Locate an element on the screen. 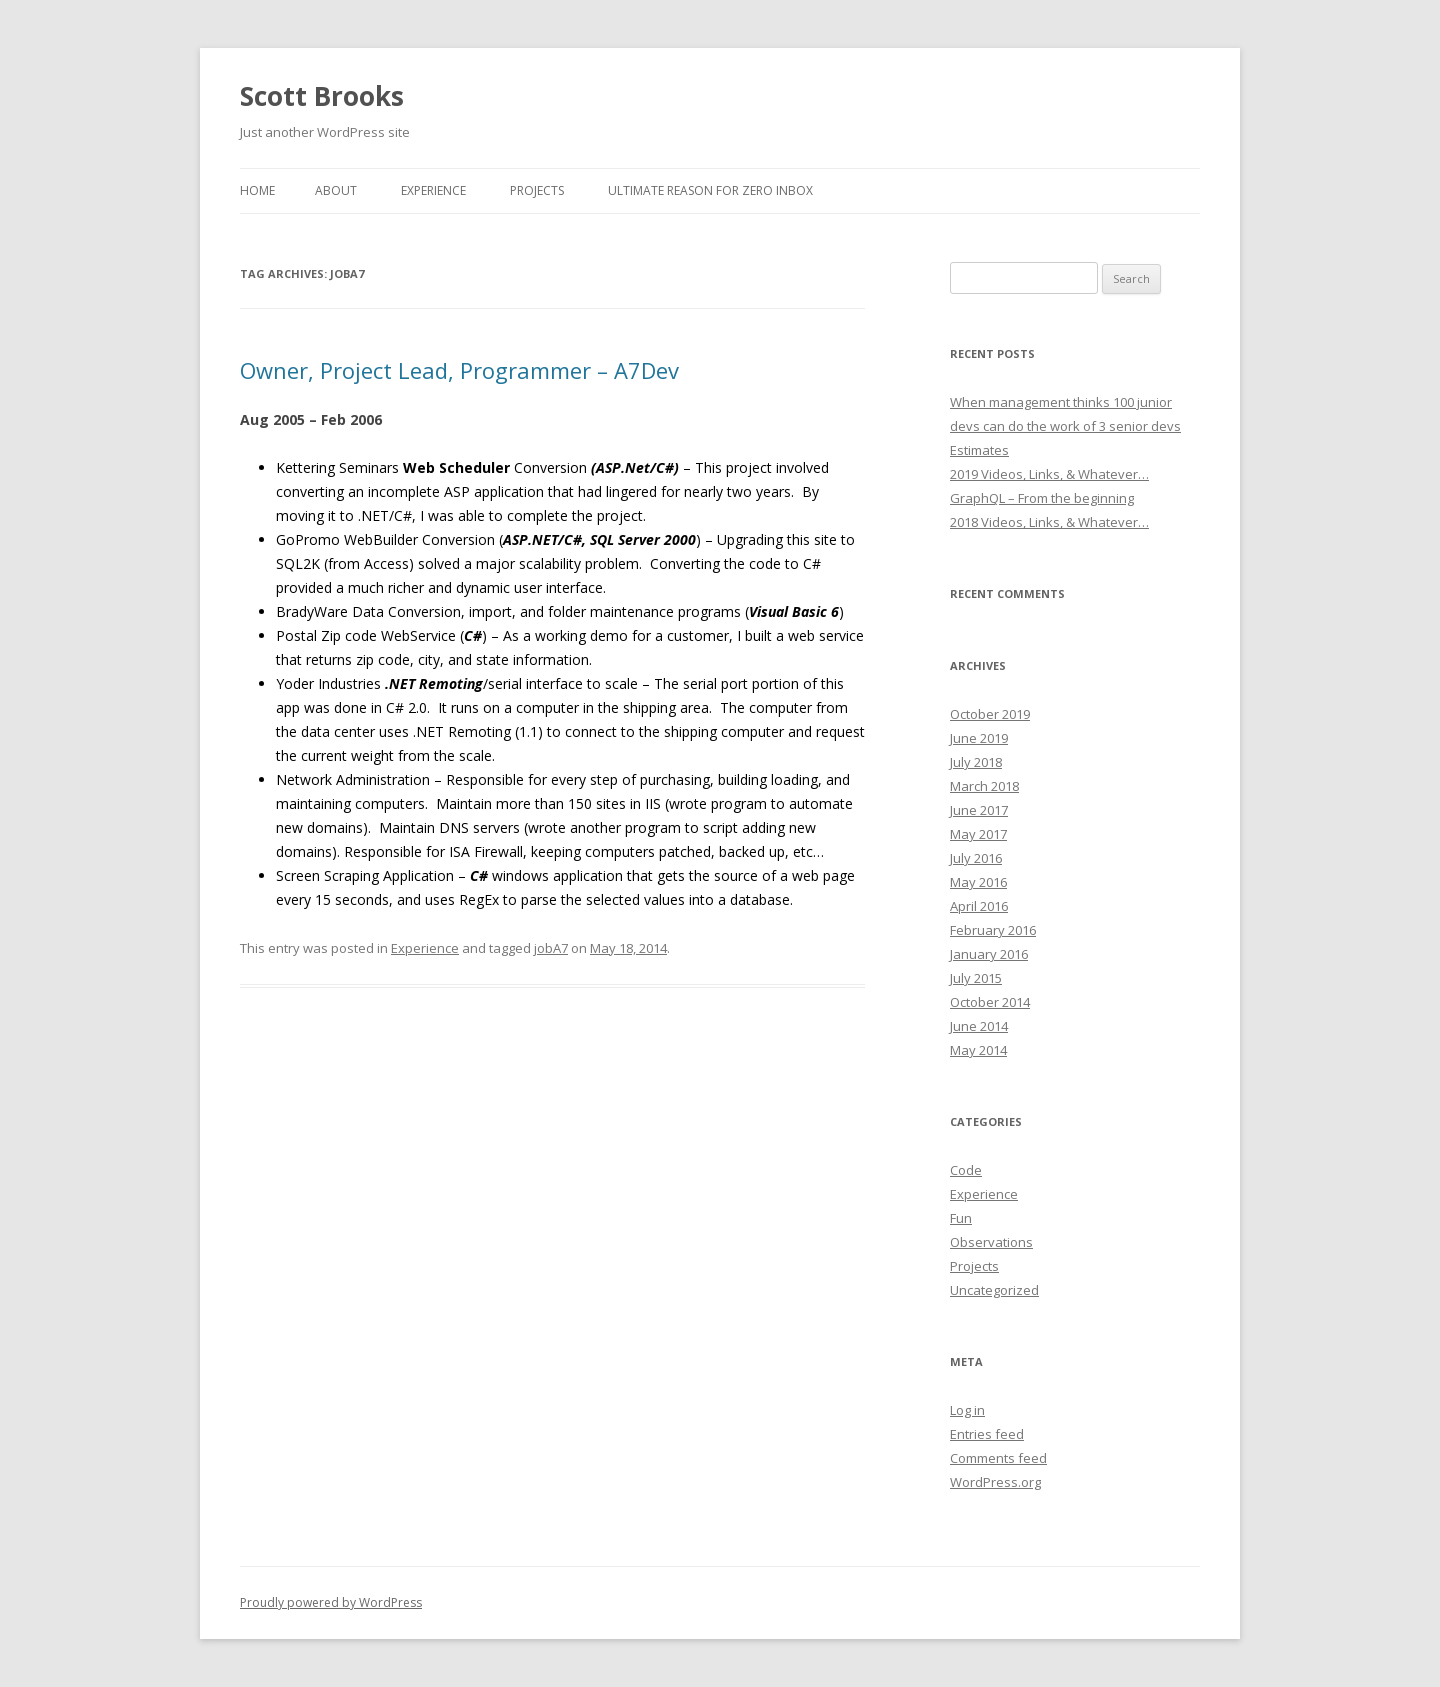 The width and height of the screenshot is (1440, 1687). Code is located at coordinates (966, 1170).